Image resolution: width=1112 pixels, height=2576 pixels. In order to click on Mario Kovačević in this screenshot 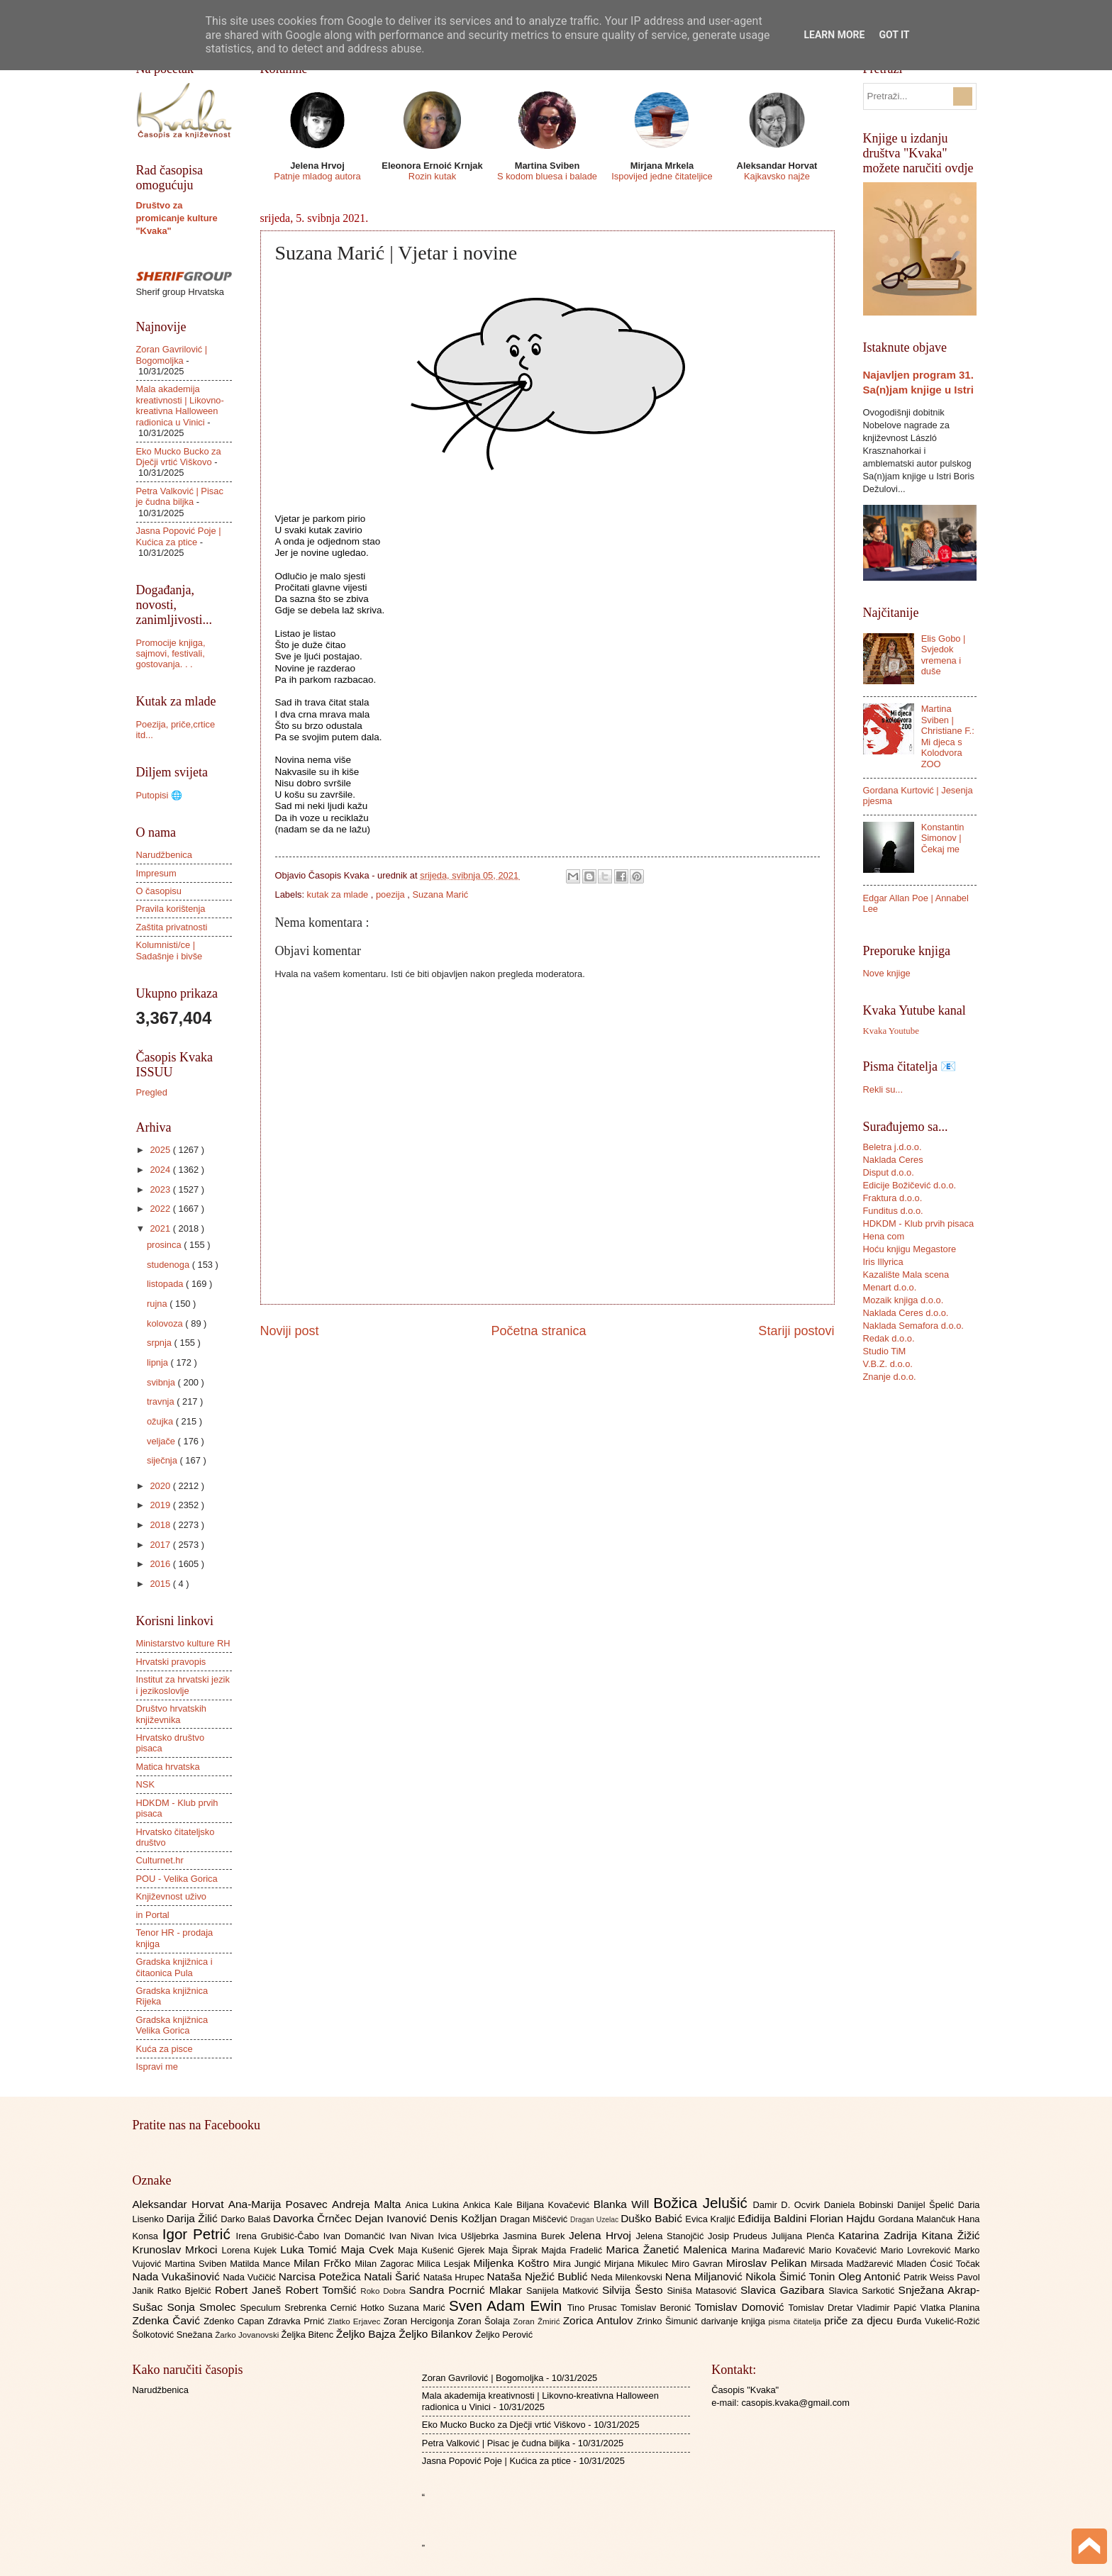, I will do `click(844, 2250)`.